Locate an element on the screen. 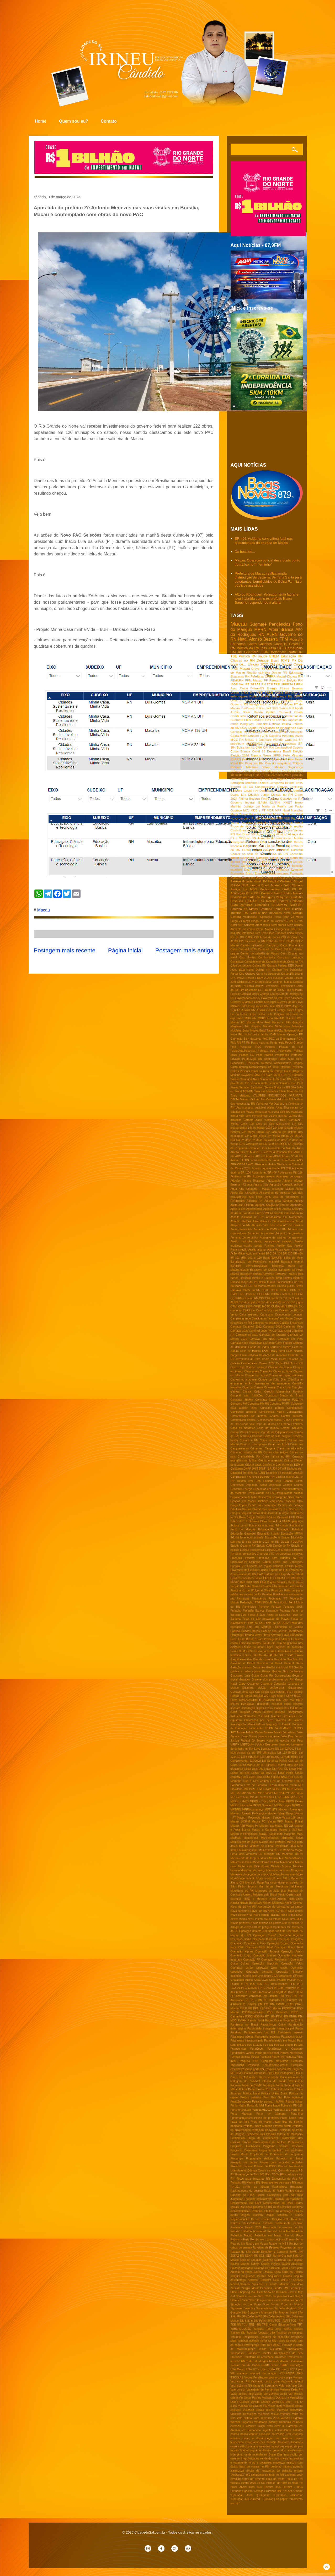  Conta de energia is located at coordinates (254, 961).